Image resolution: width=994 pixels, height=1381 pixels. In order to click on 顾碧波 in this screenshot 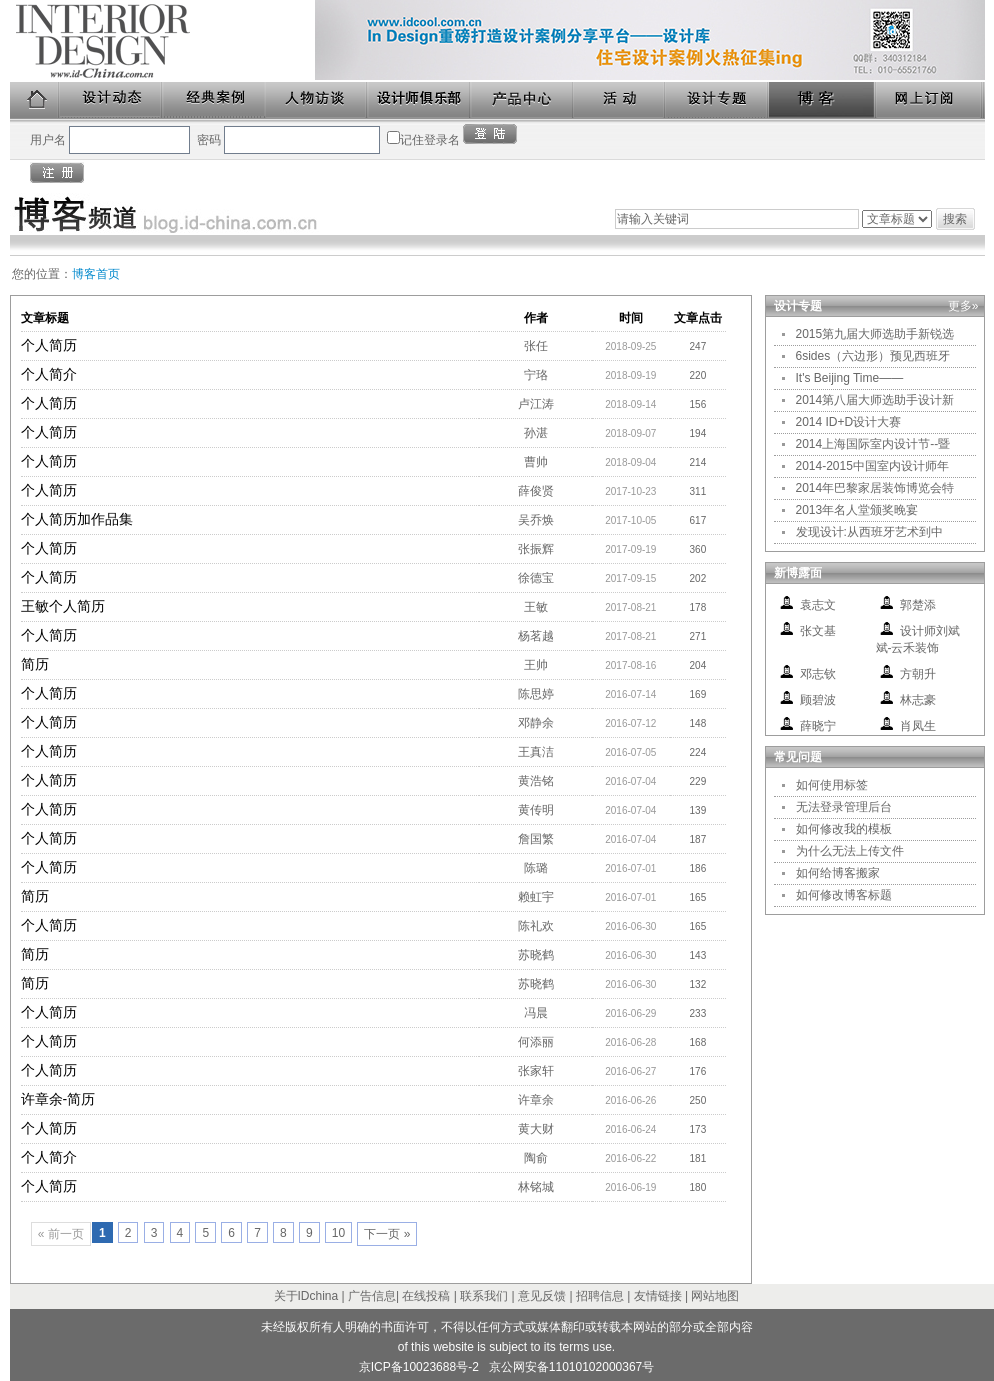, I will do `click(818, 700)`.